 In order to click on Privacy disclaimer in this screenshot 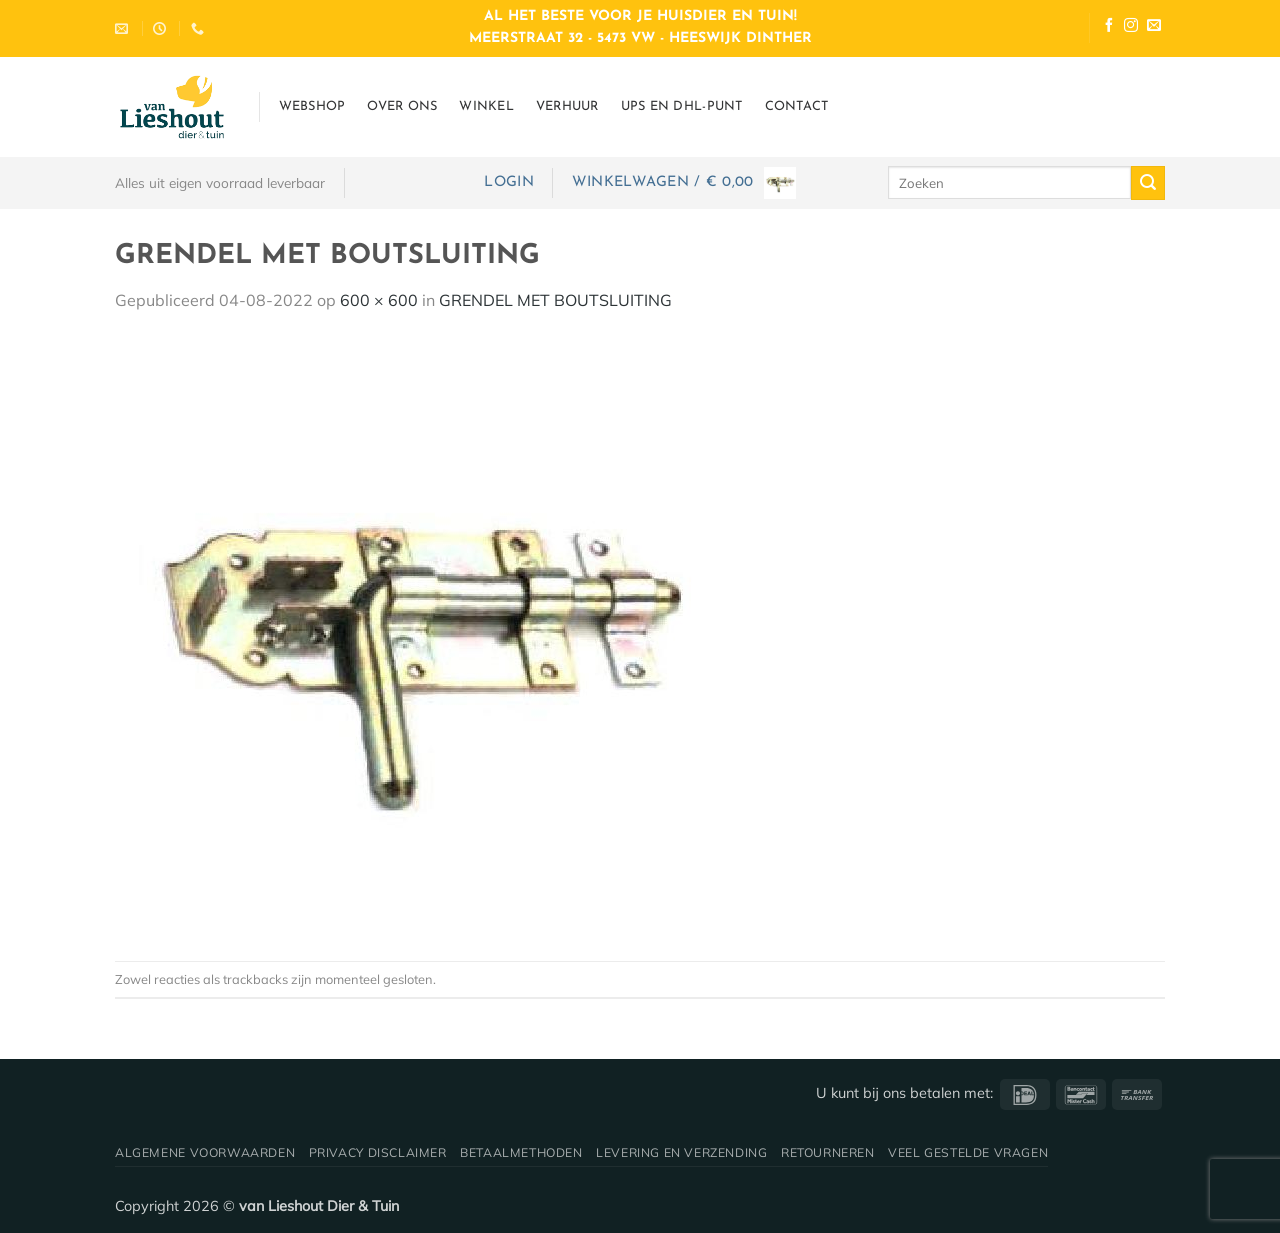, I will do `click(378, 1152)`.